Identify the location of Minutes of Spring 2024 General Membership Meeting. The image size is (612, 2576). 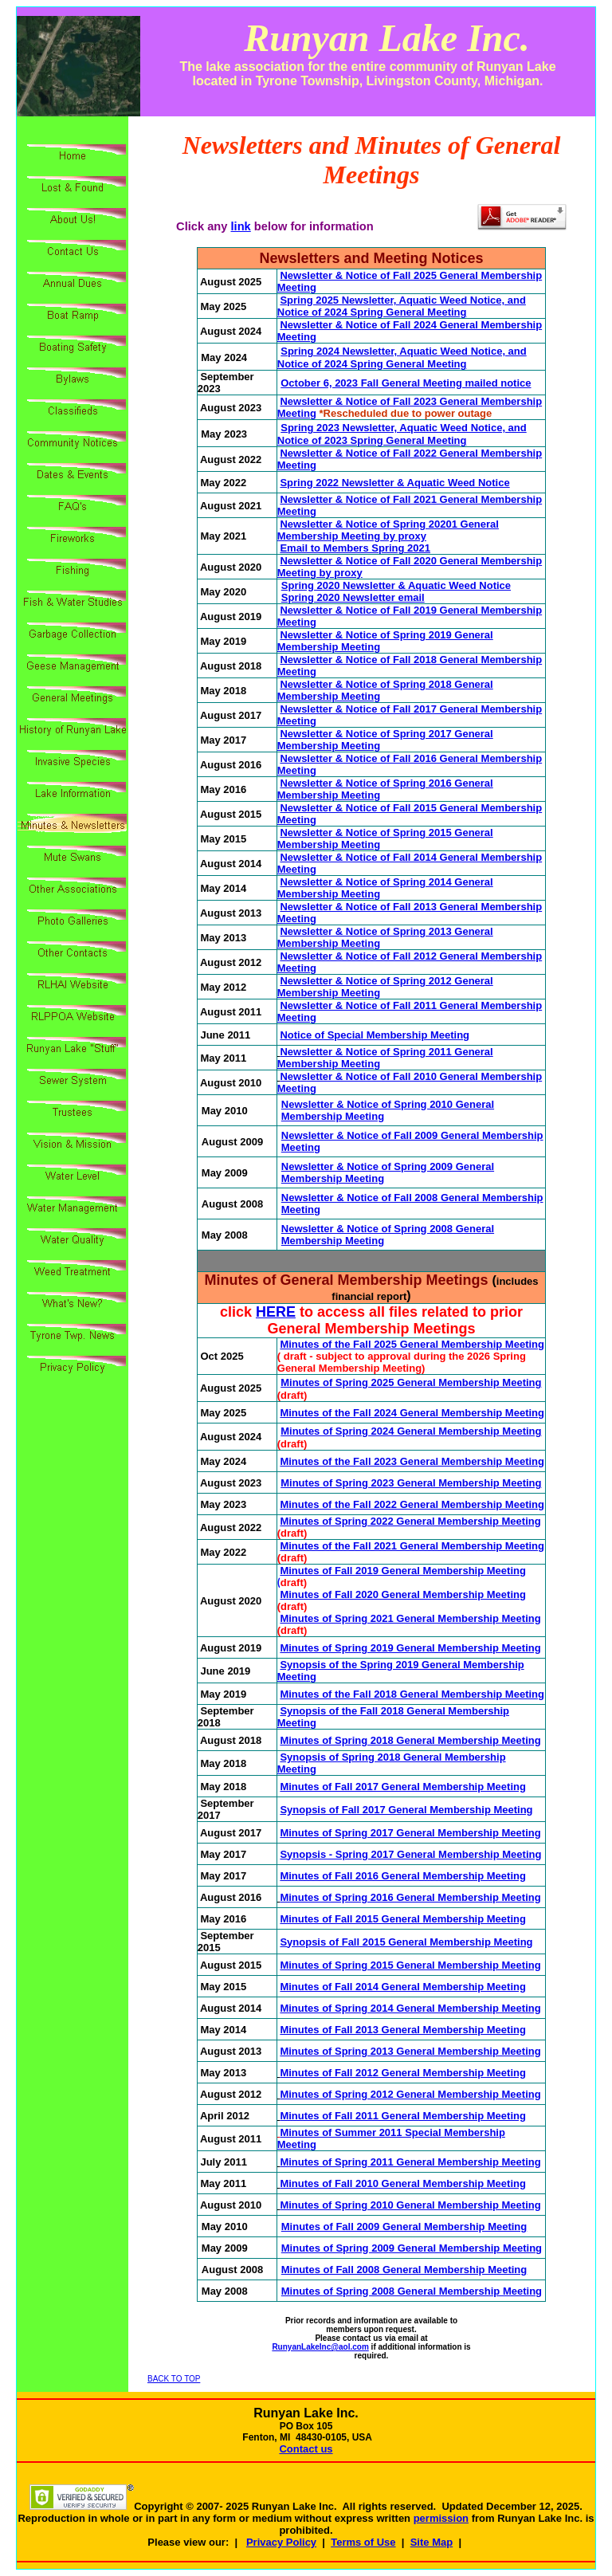
(410, 1431).